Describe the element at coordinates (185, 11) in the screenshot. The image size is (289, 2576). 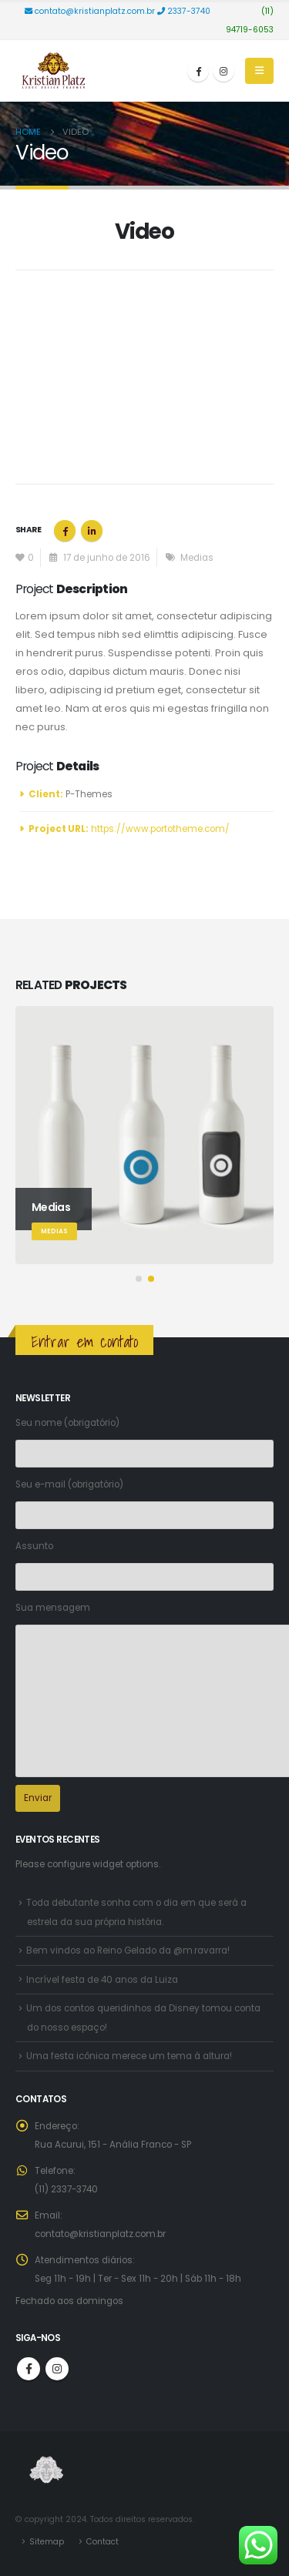
I see `2337-3740` at that location.